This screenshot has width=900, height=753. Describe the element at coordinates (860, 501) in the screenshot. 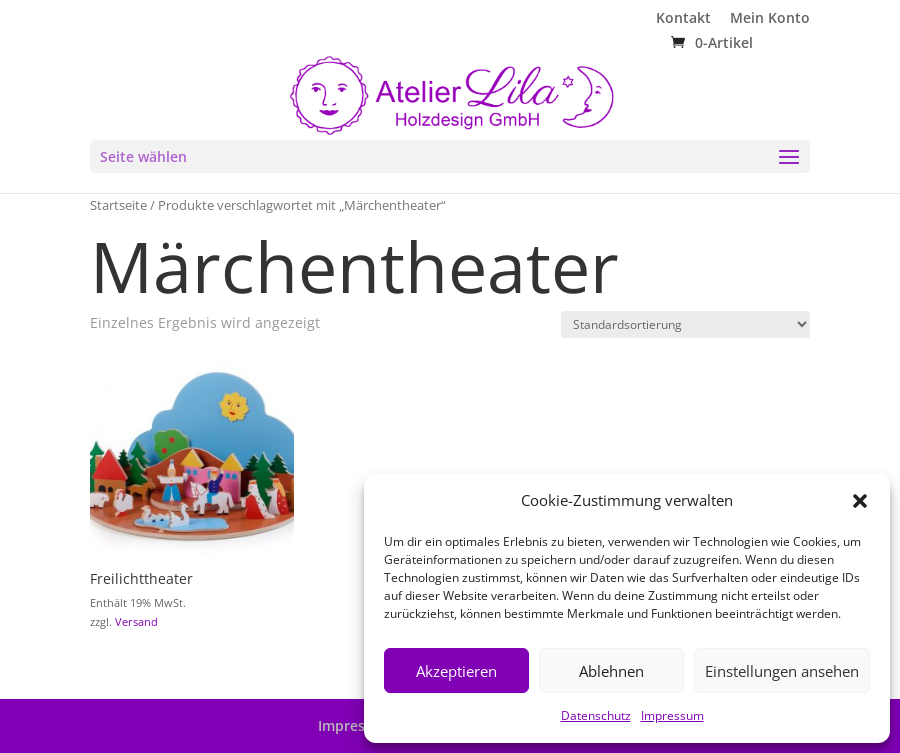

I see `[button]` at that location.